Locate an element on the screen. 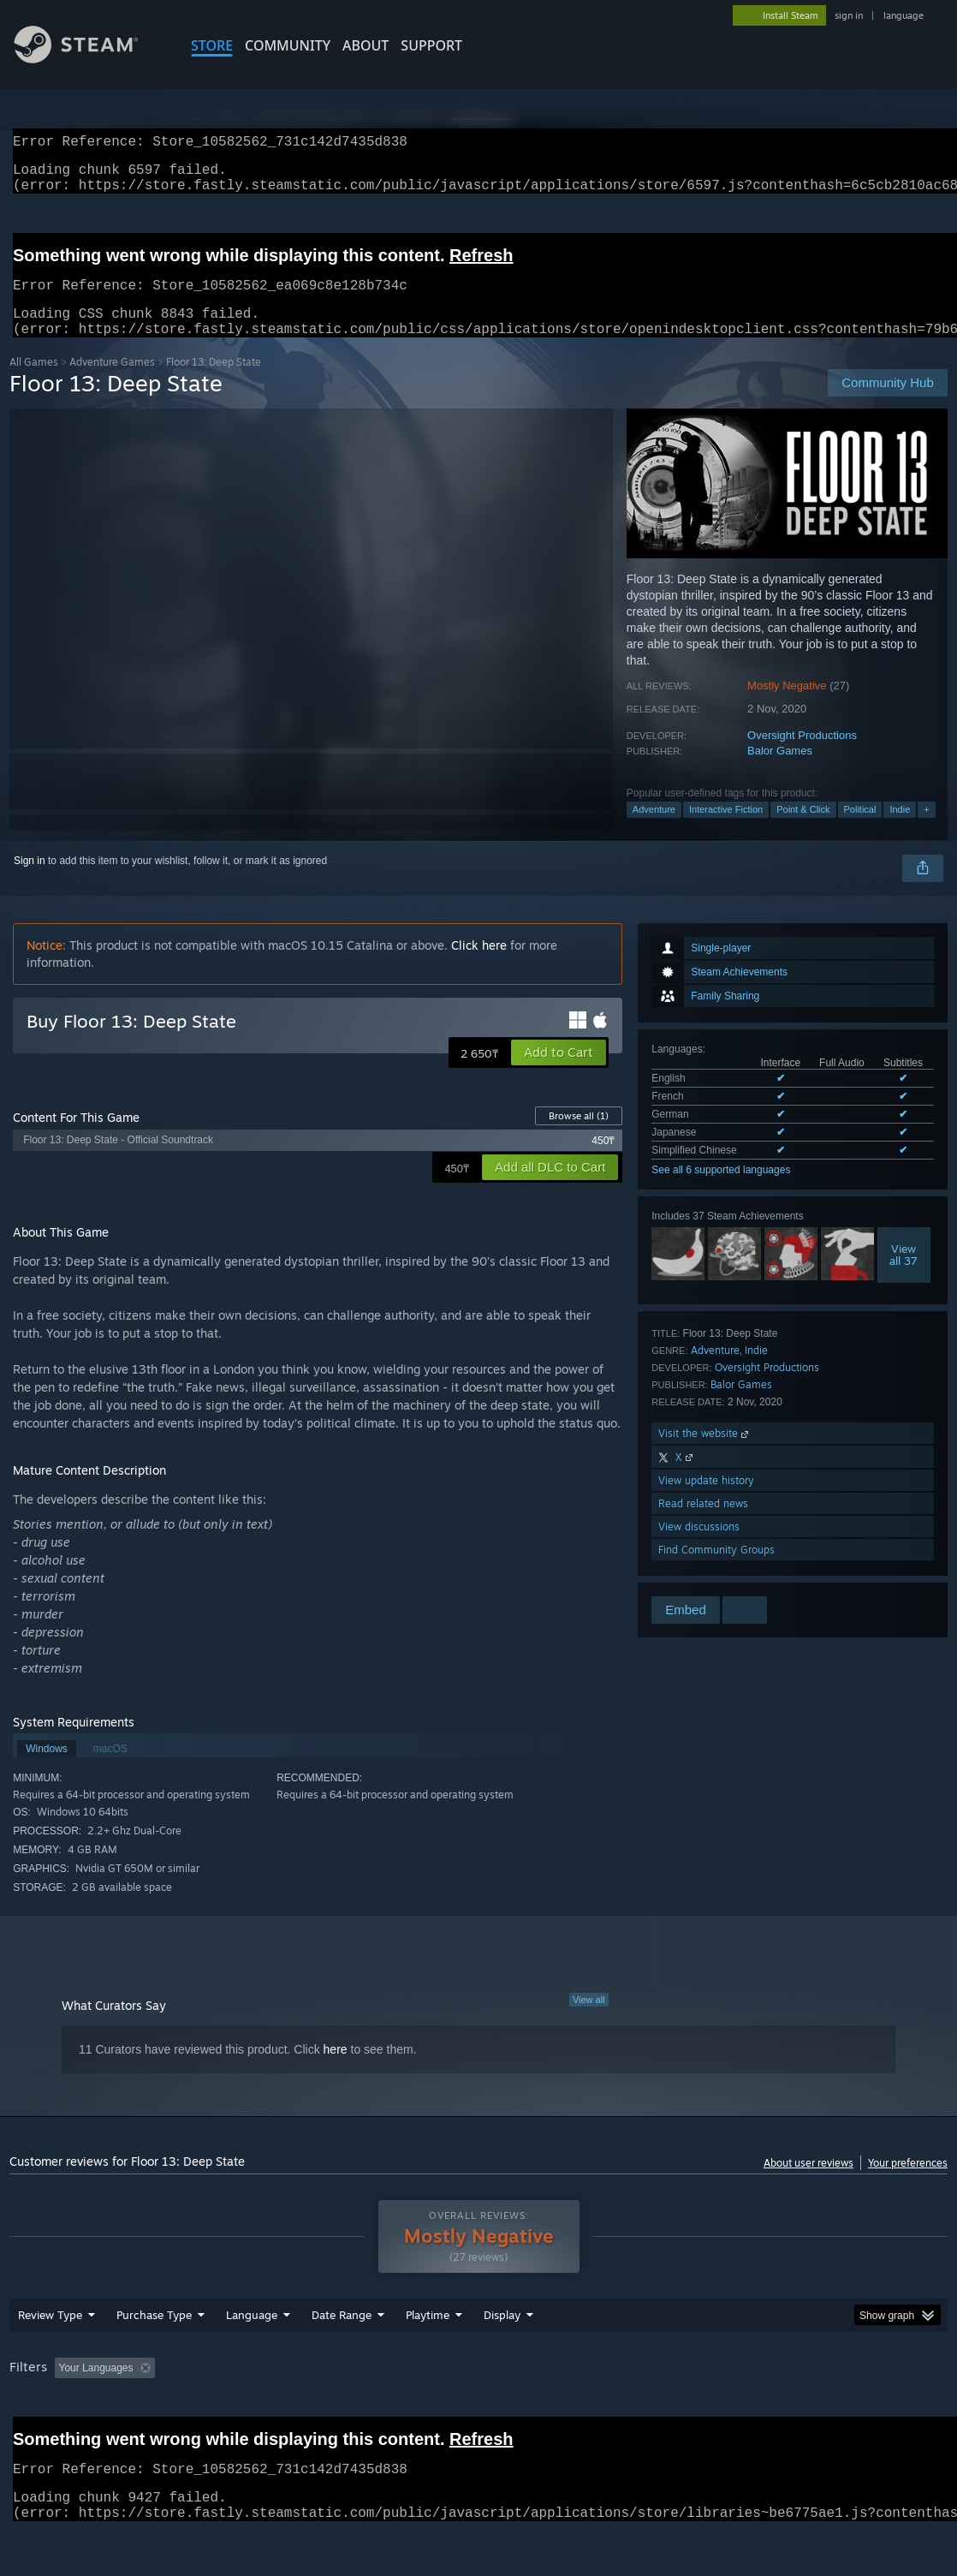 The height and width of the screenshot is (2576, 957). COMMUNITY is located at coordinates (287, 45).